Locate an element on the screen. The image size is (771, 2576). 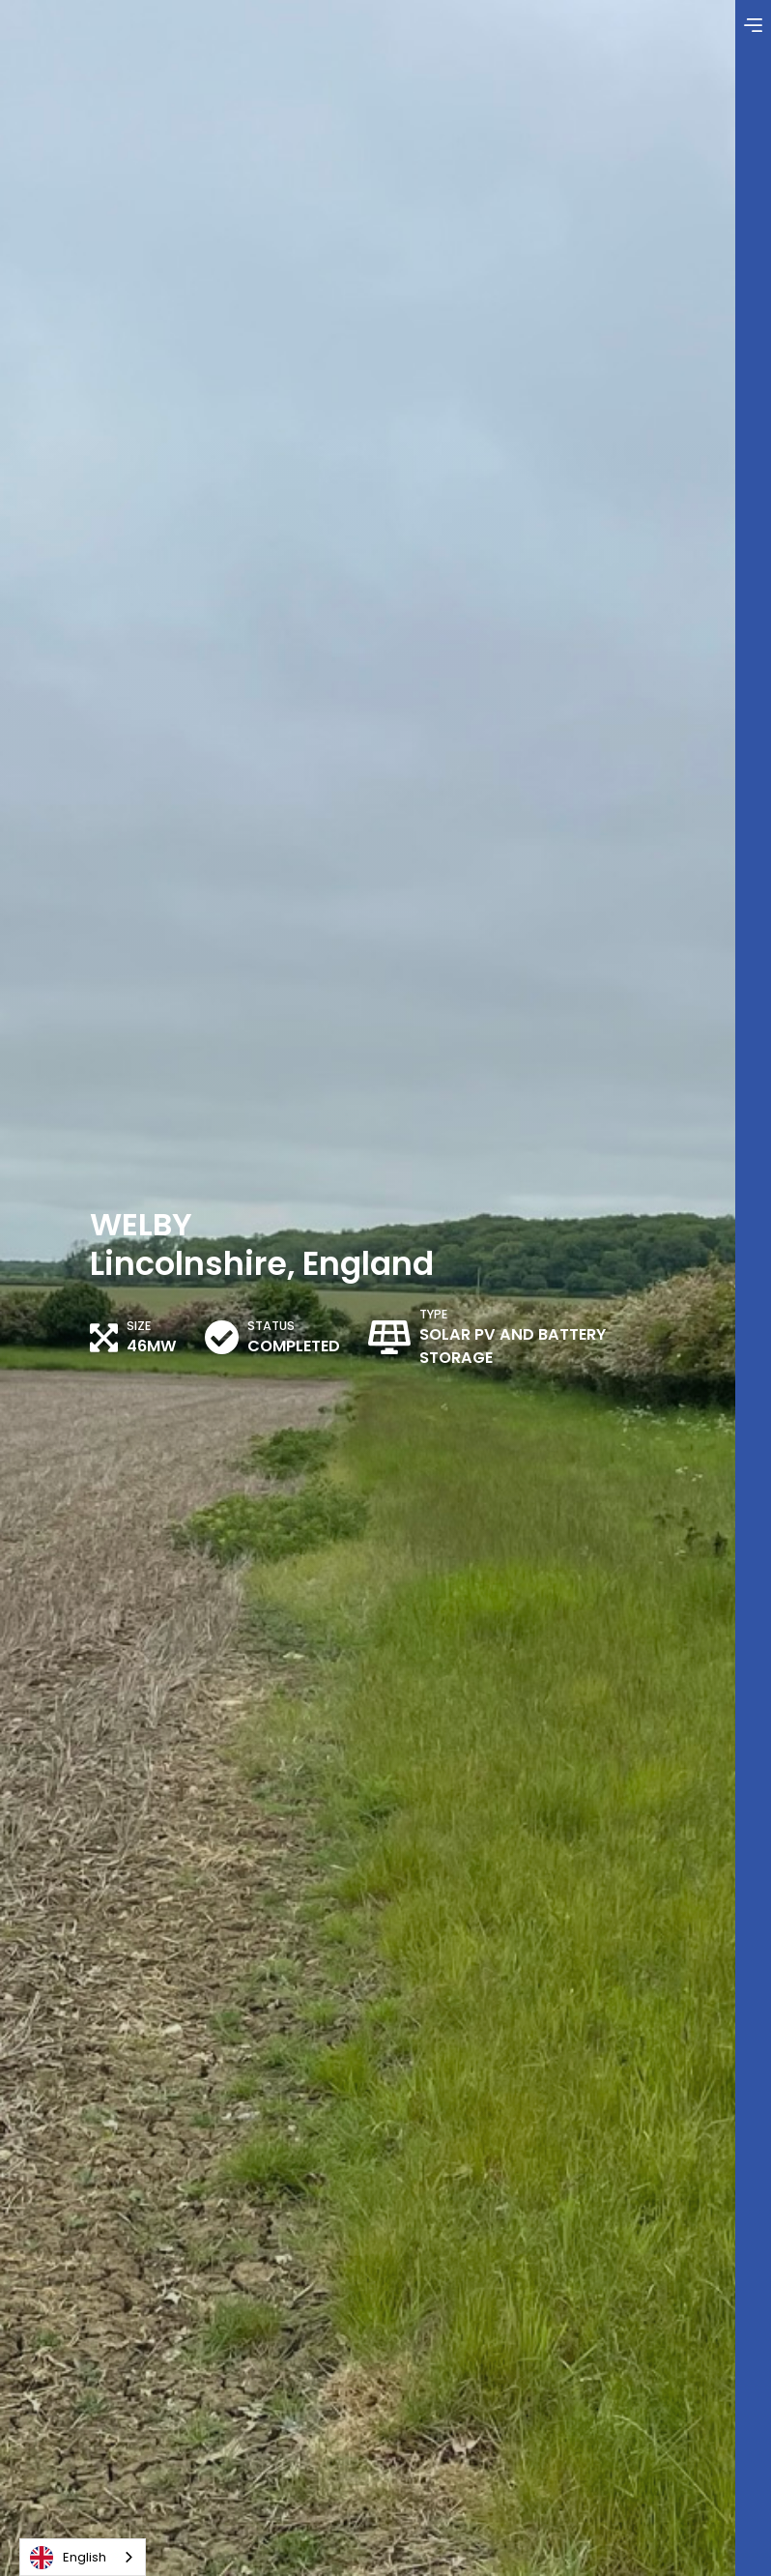
[combobox] is located at coordinates (82, 2557).